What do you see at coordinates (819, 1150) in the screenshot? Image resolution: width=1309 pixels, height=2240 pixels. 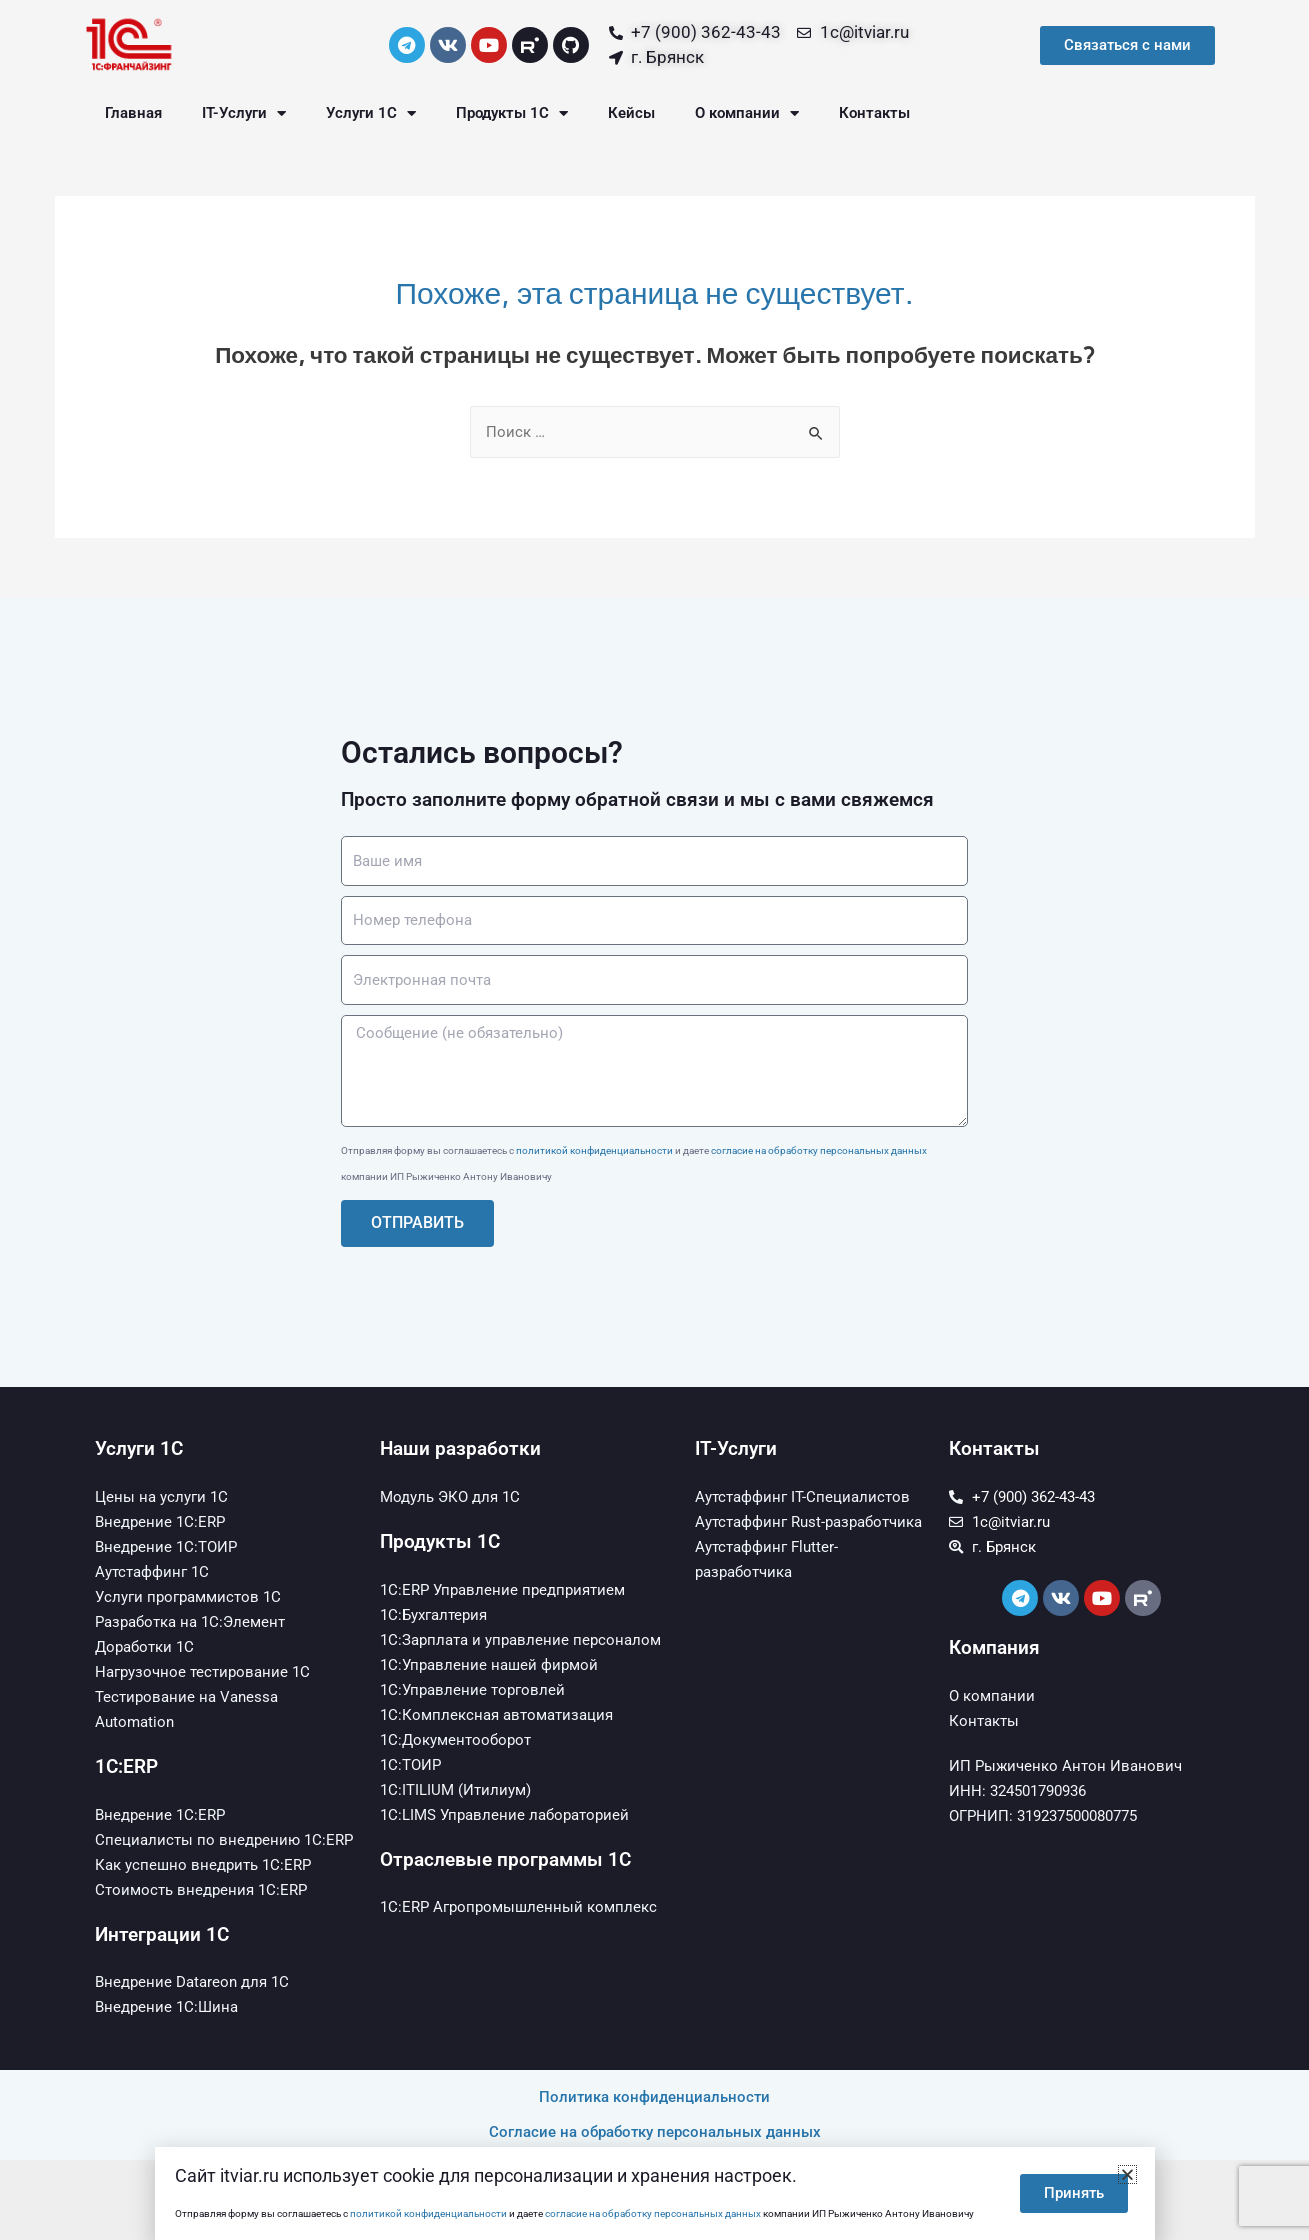 I see `согласие на обработку персональных данных` at bounding box center [819, 1150].